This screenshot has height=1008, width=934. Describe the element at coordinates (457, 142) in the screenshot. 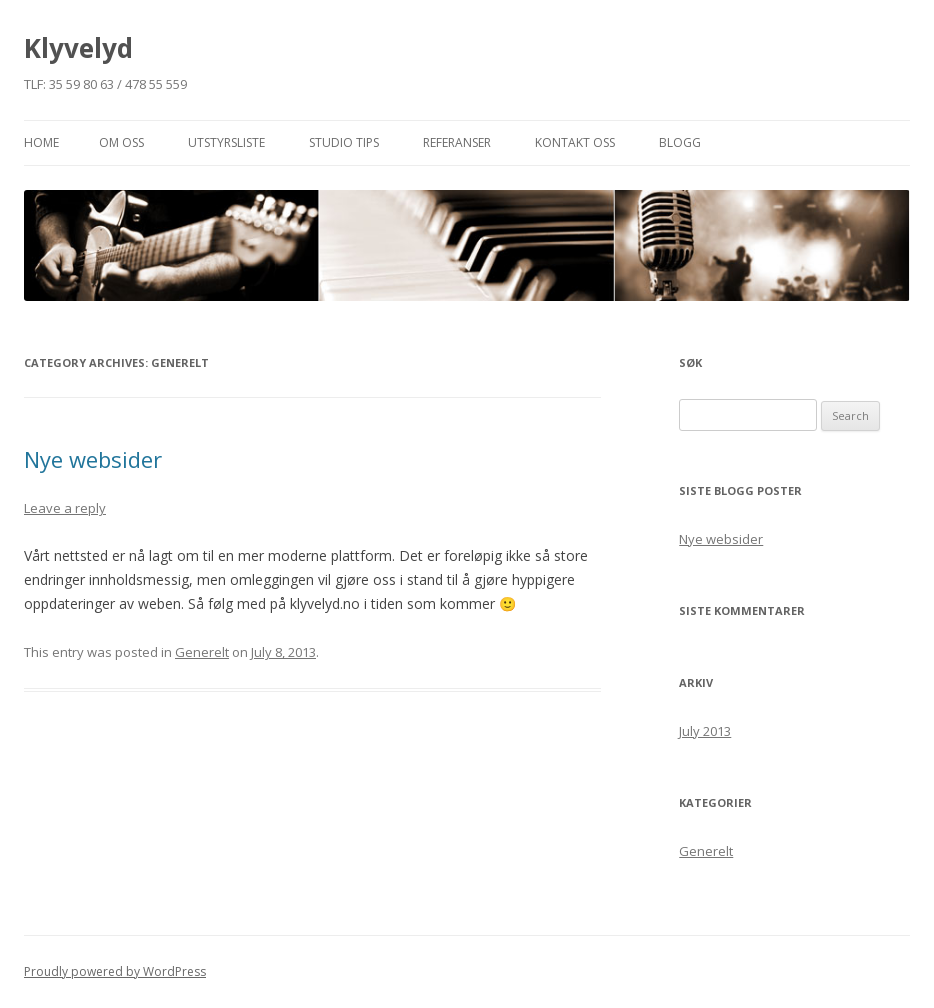

I see `Referanser` at that location.